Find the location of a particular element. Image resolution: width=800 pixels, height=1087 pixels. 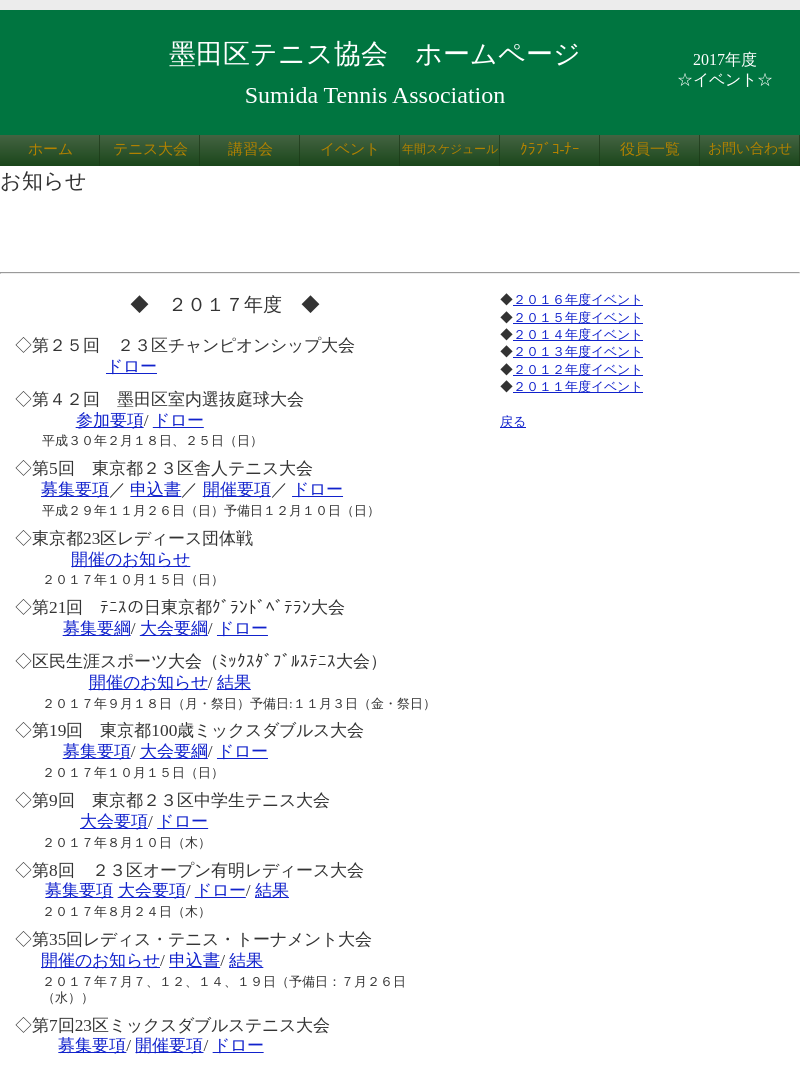

戻る is located at coordinates (513, 421).